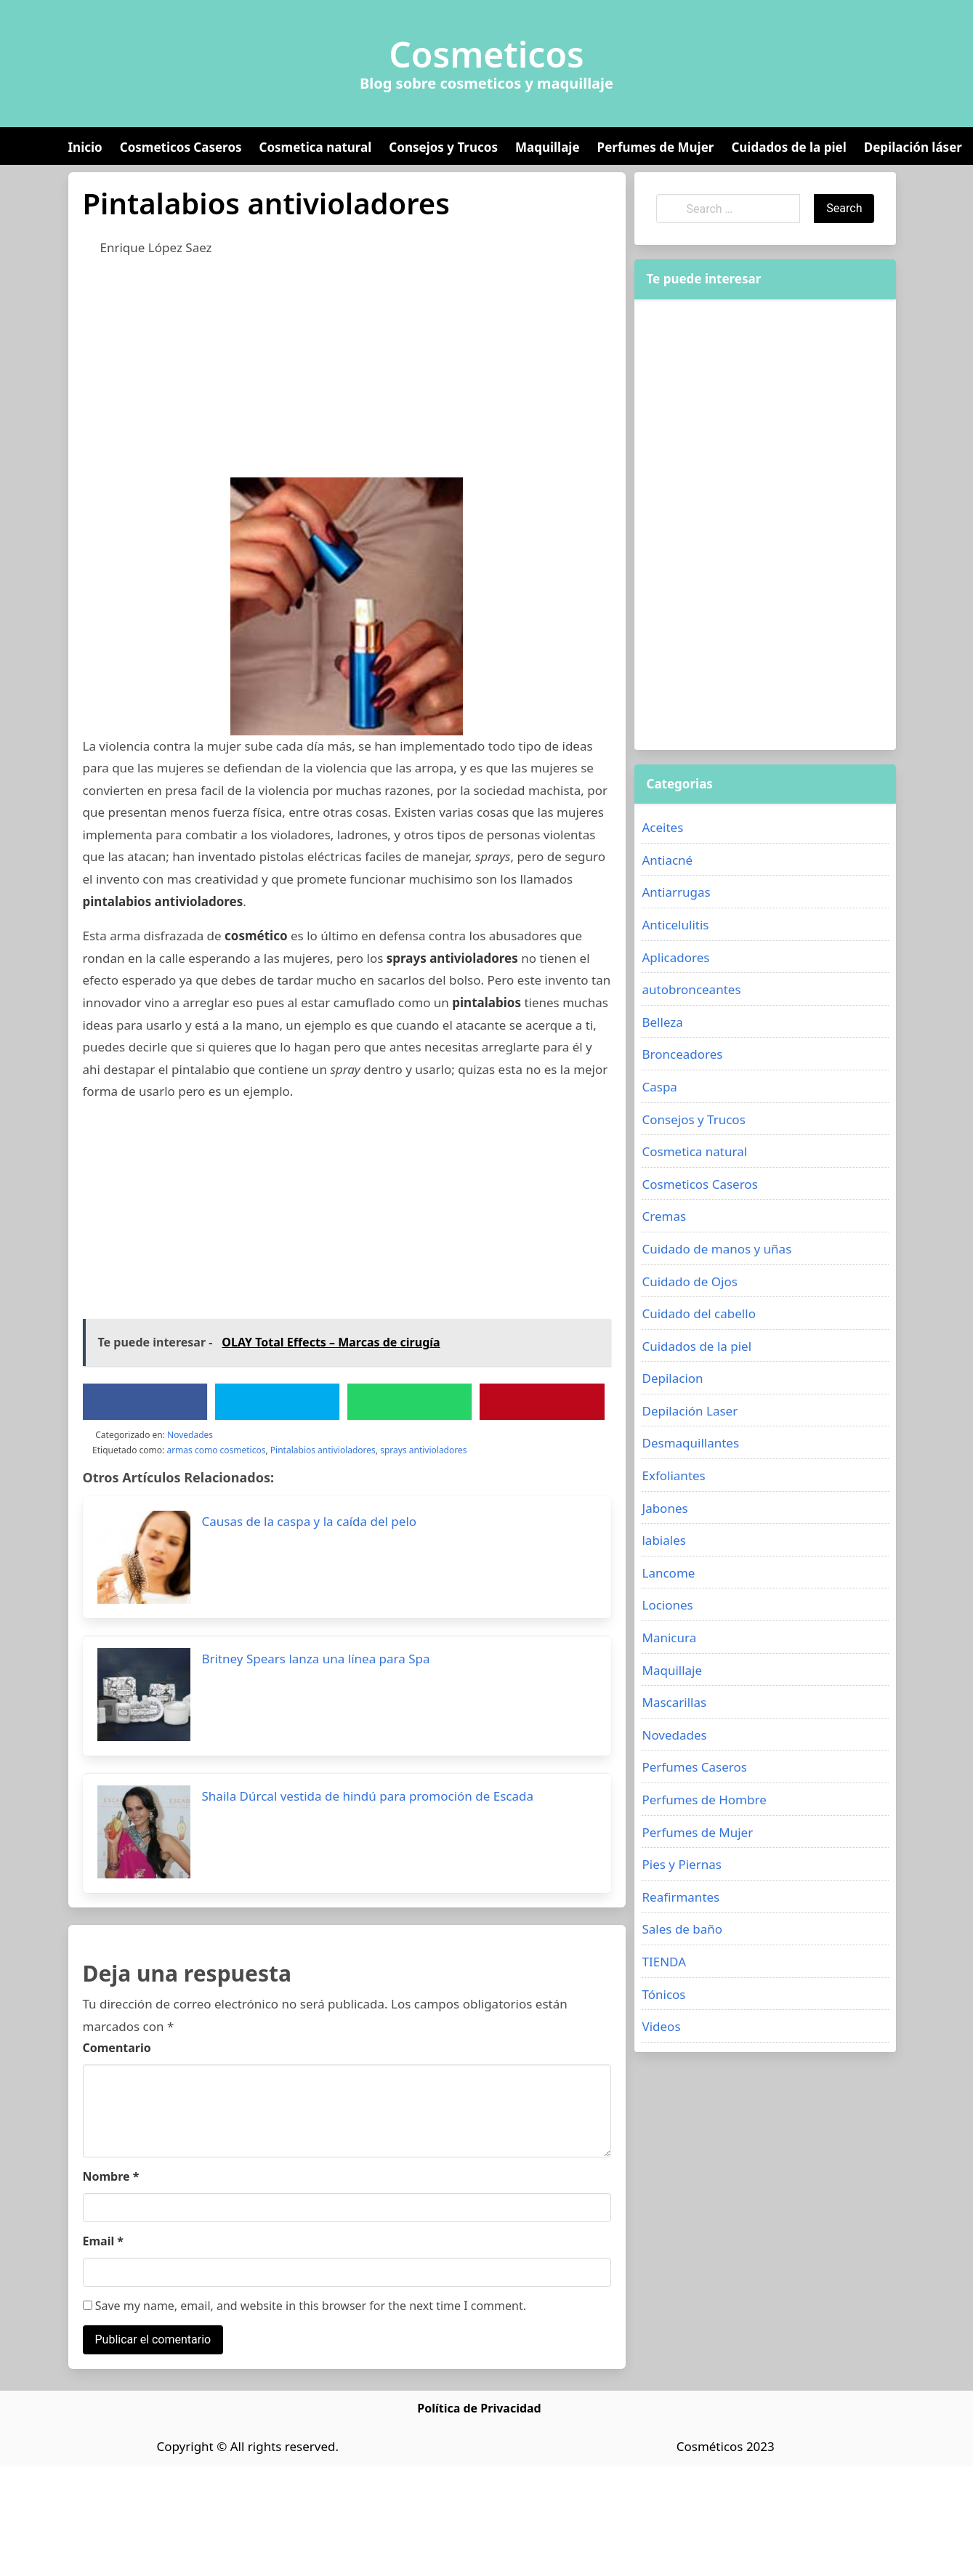 The image size is (973, 2576). I want to click on Sales de baño, so click(682, 1929).